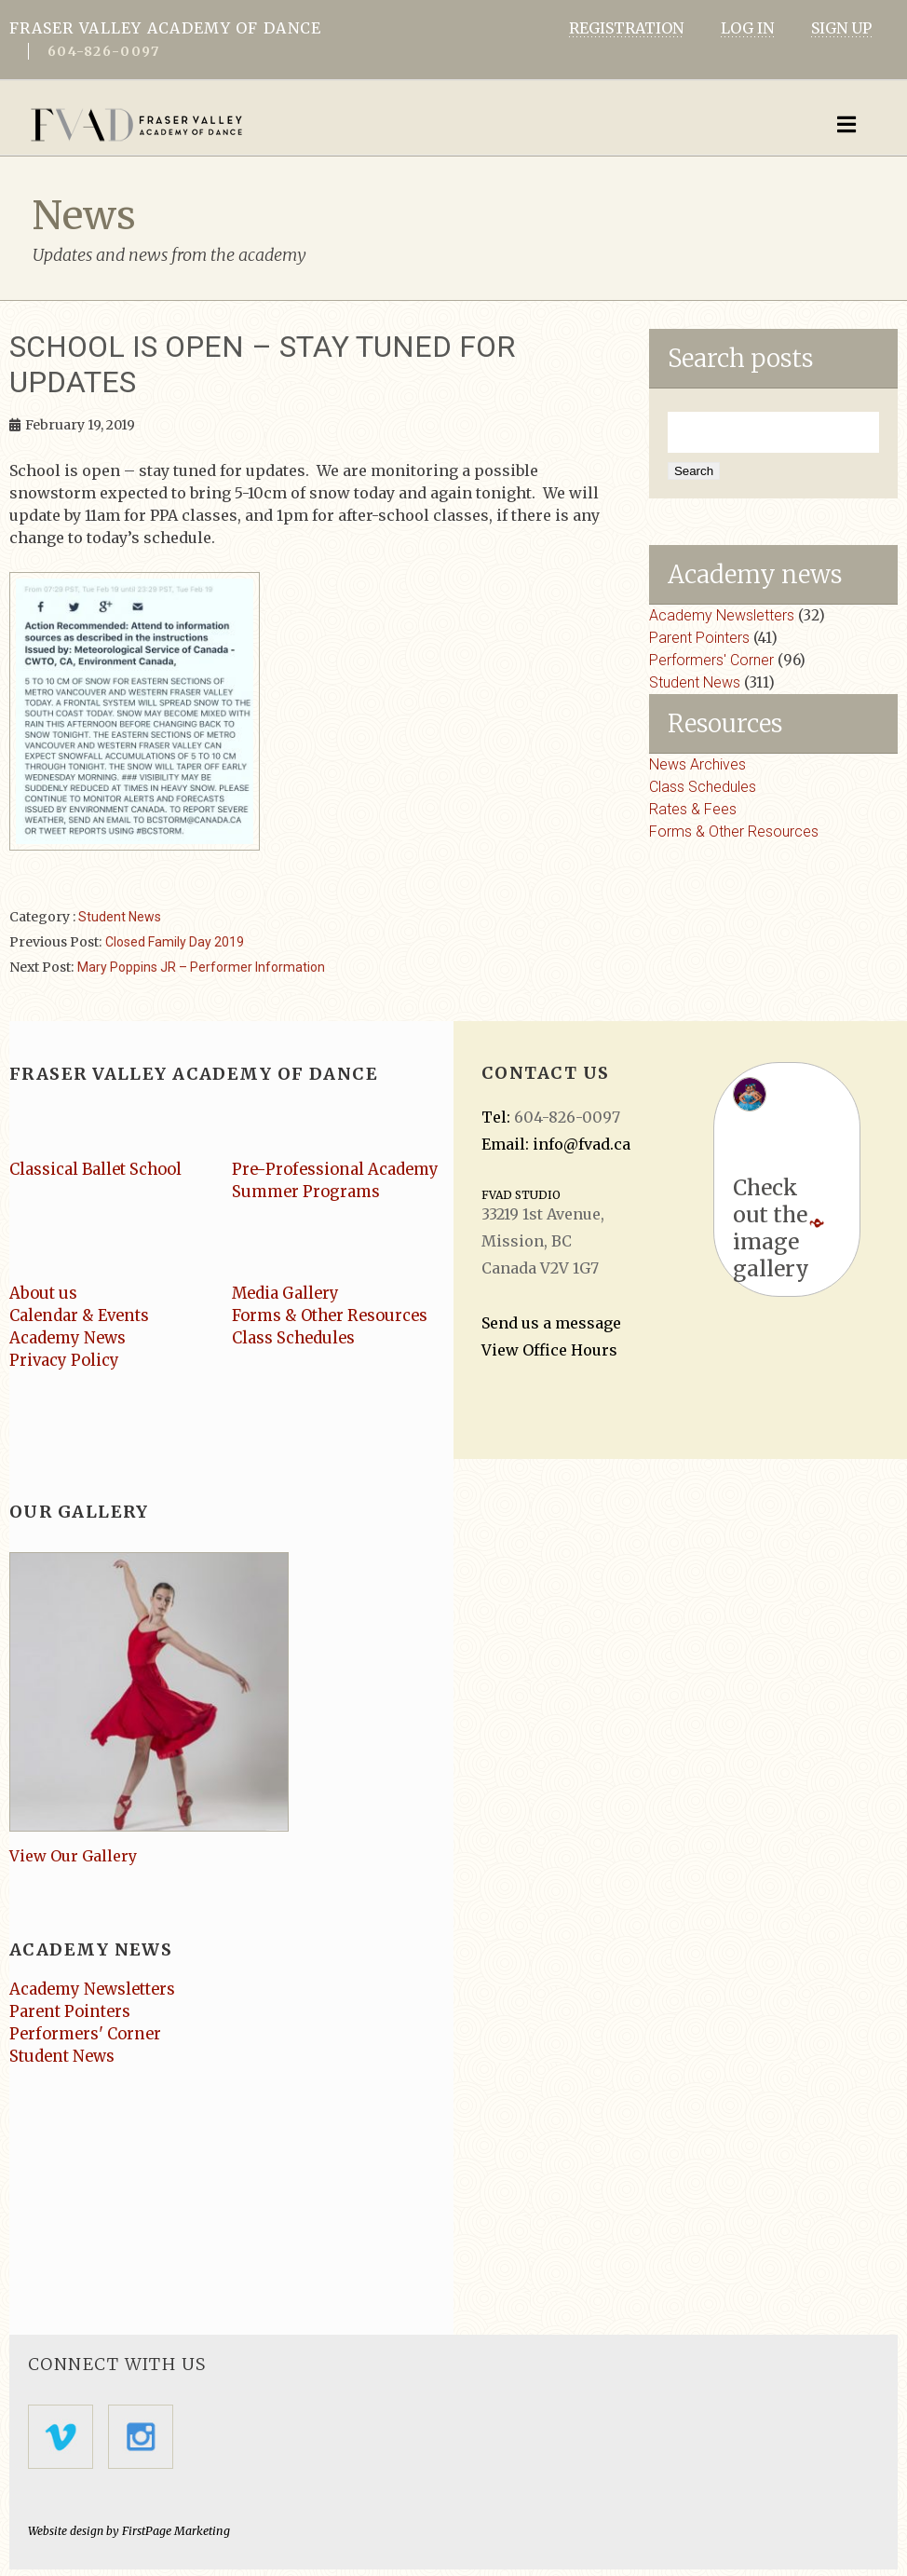 The image size is (907, 2576). What do you see at coordinates (73, 1860) in the screenshot?
I see `View Our Gallery` at bounding box center [73, 1860].